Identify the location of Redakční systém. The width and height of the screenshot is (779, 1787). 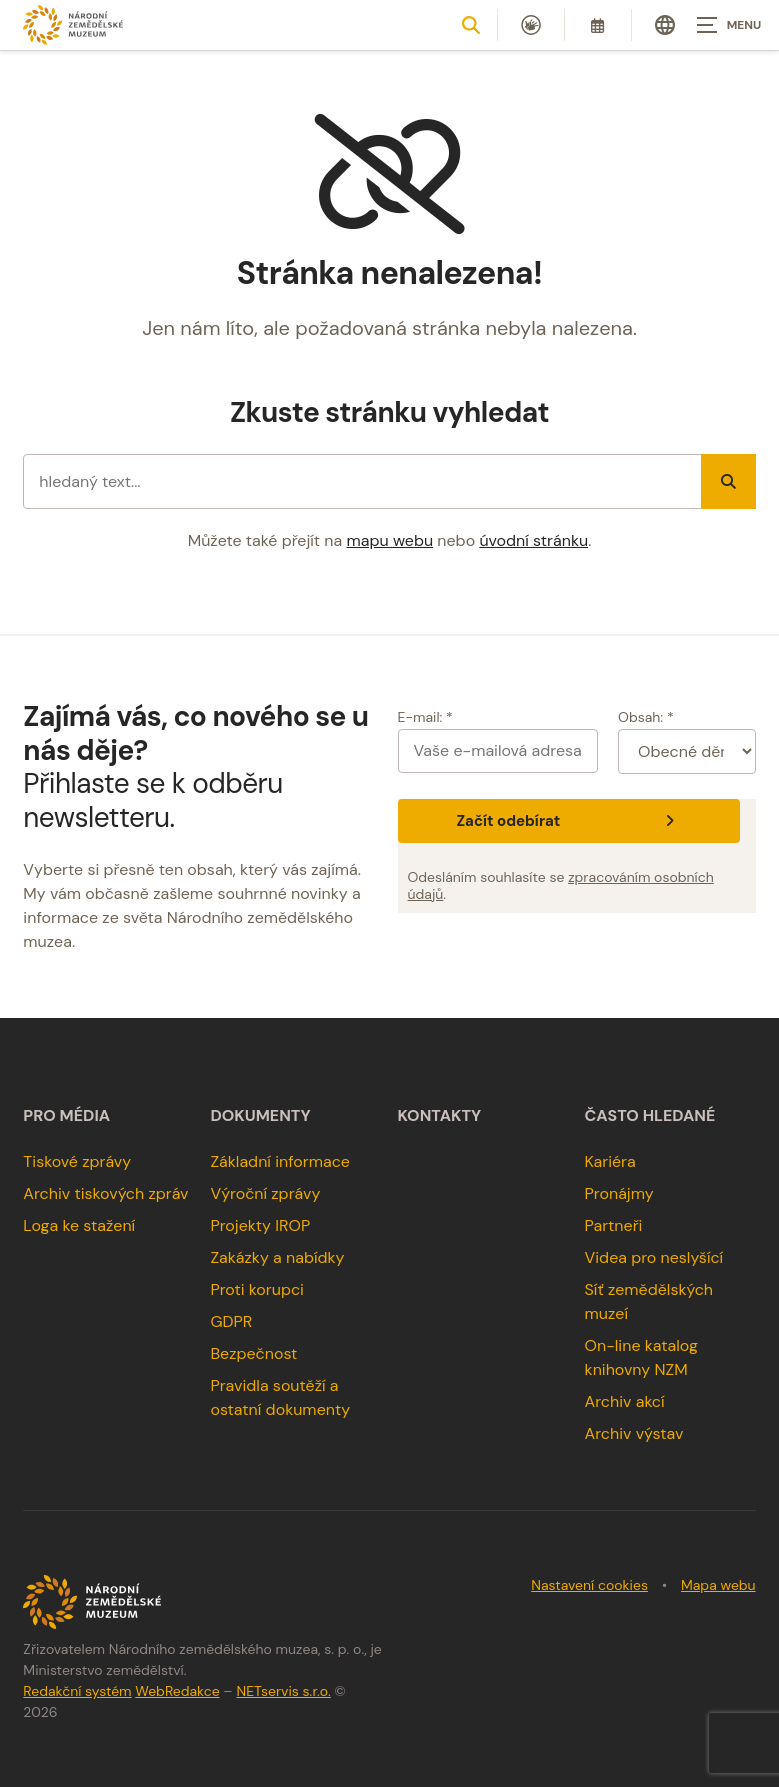
(77, 1691).